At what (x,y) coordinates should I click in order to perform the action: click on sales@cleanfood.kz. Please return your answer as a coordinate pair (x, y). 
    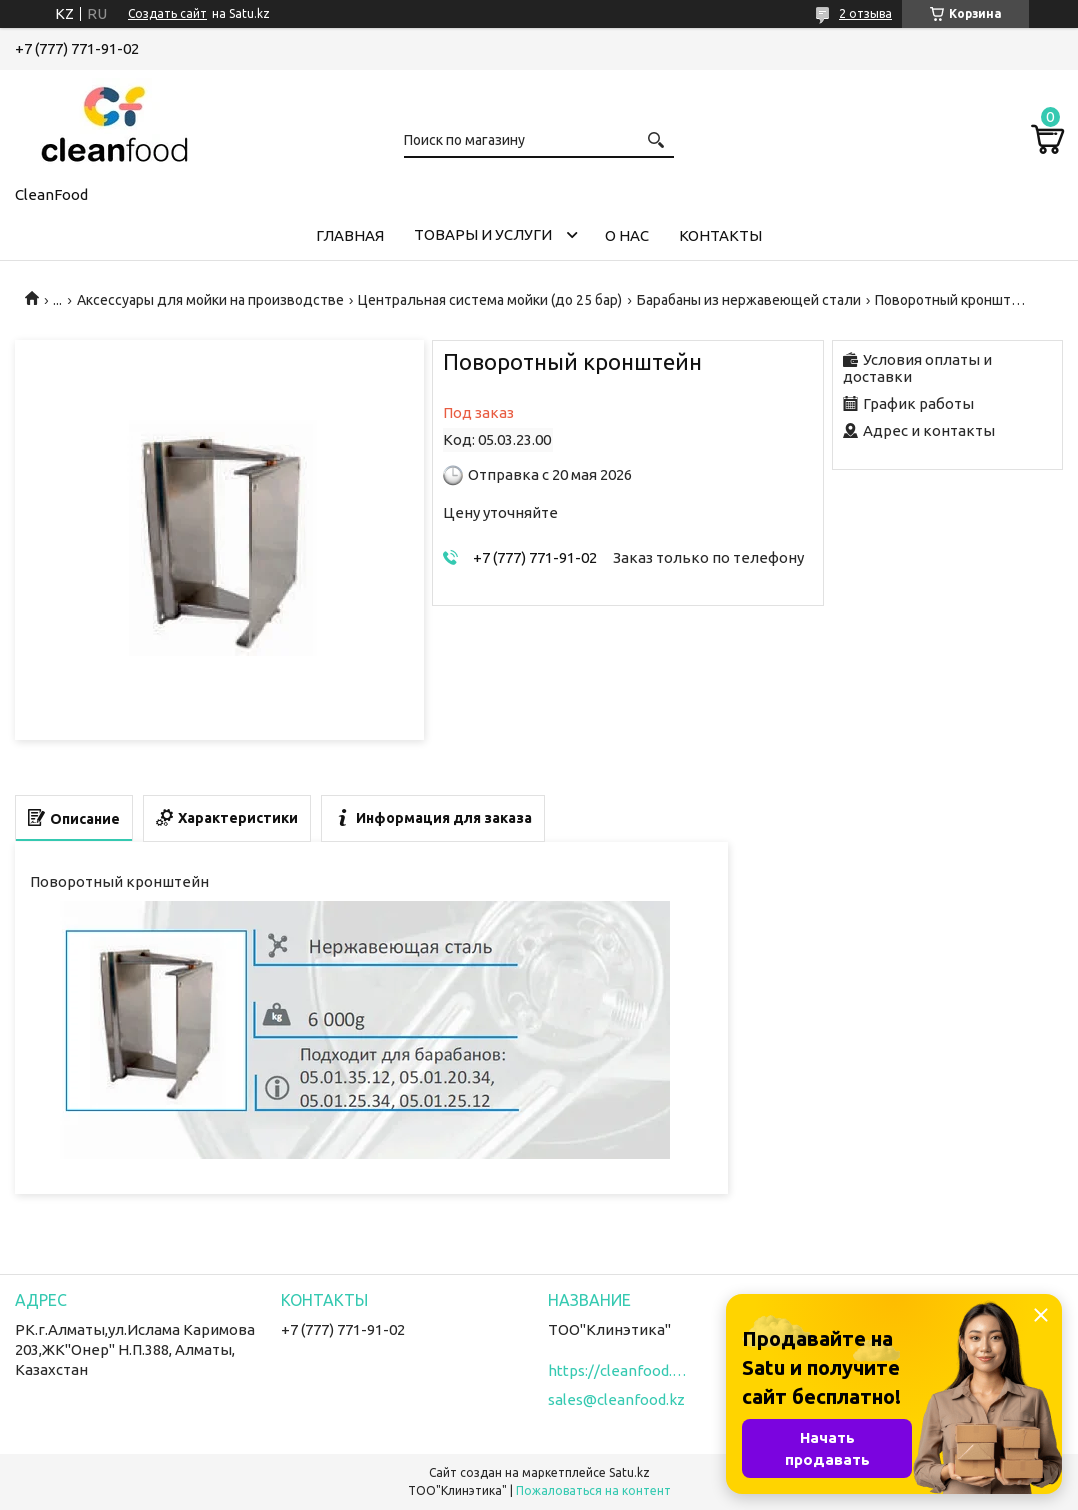
    Looking at the image, I should click on (616, 1399).